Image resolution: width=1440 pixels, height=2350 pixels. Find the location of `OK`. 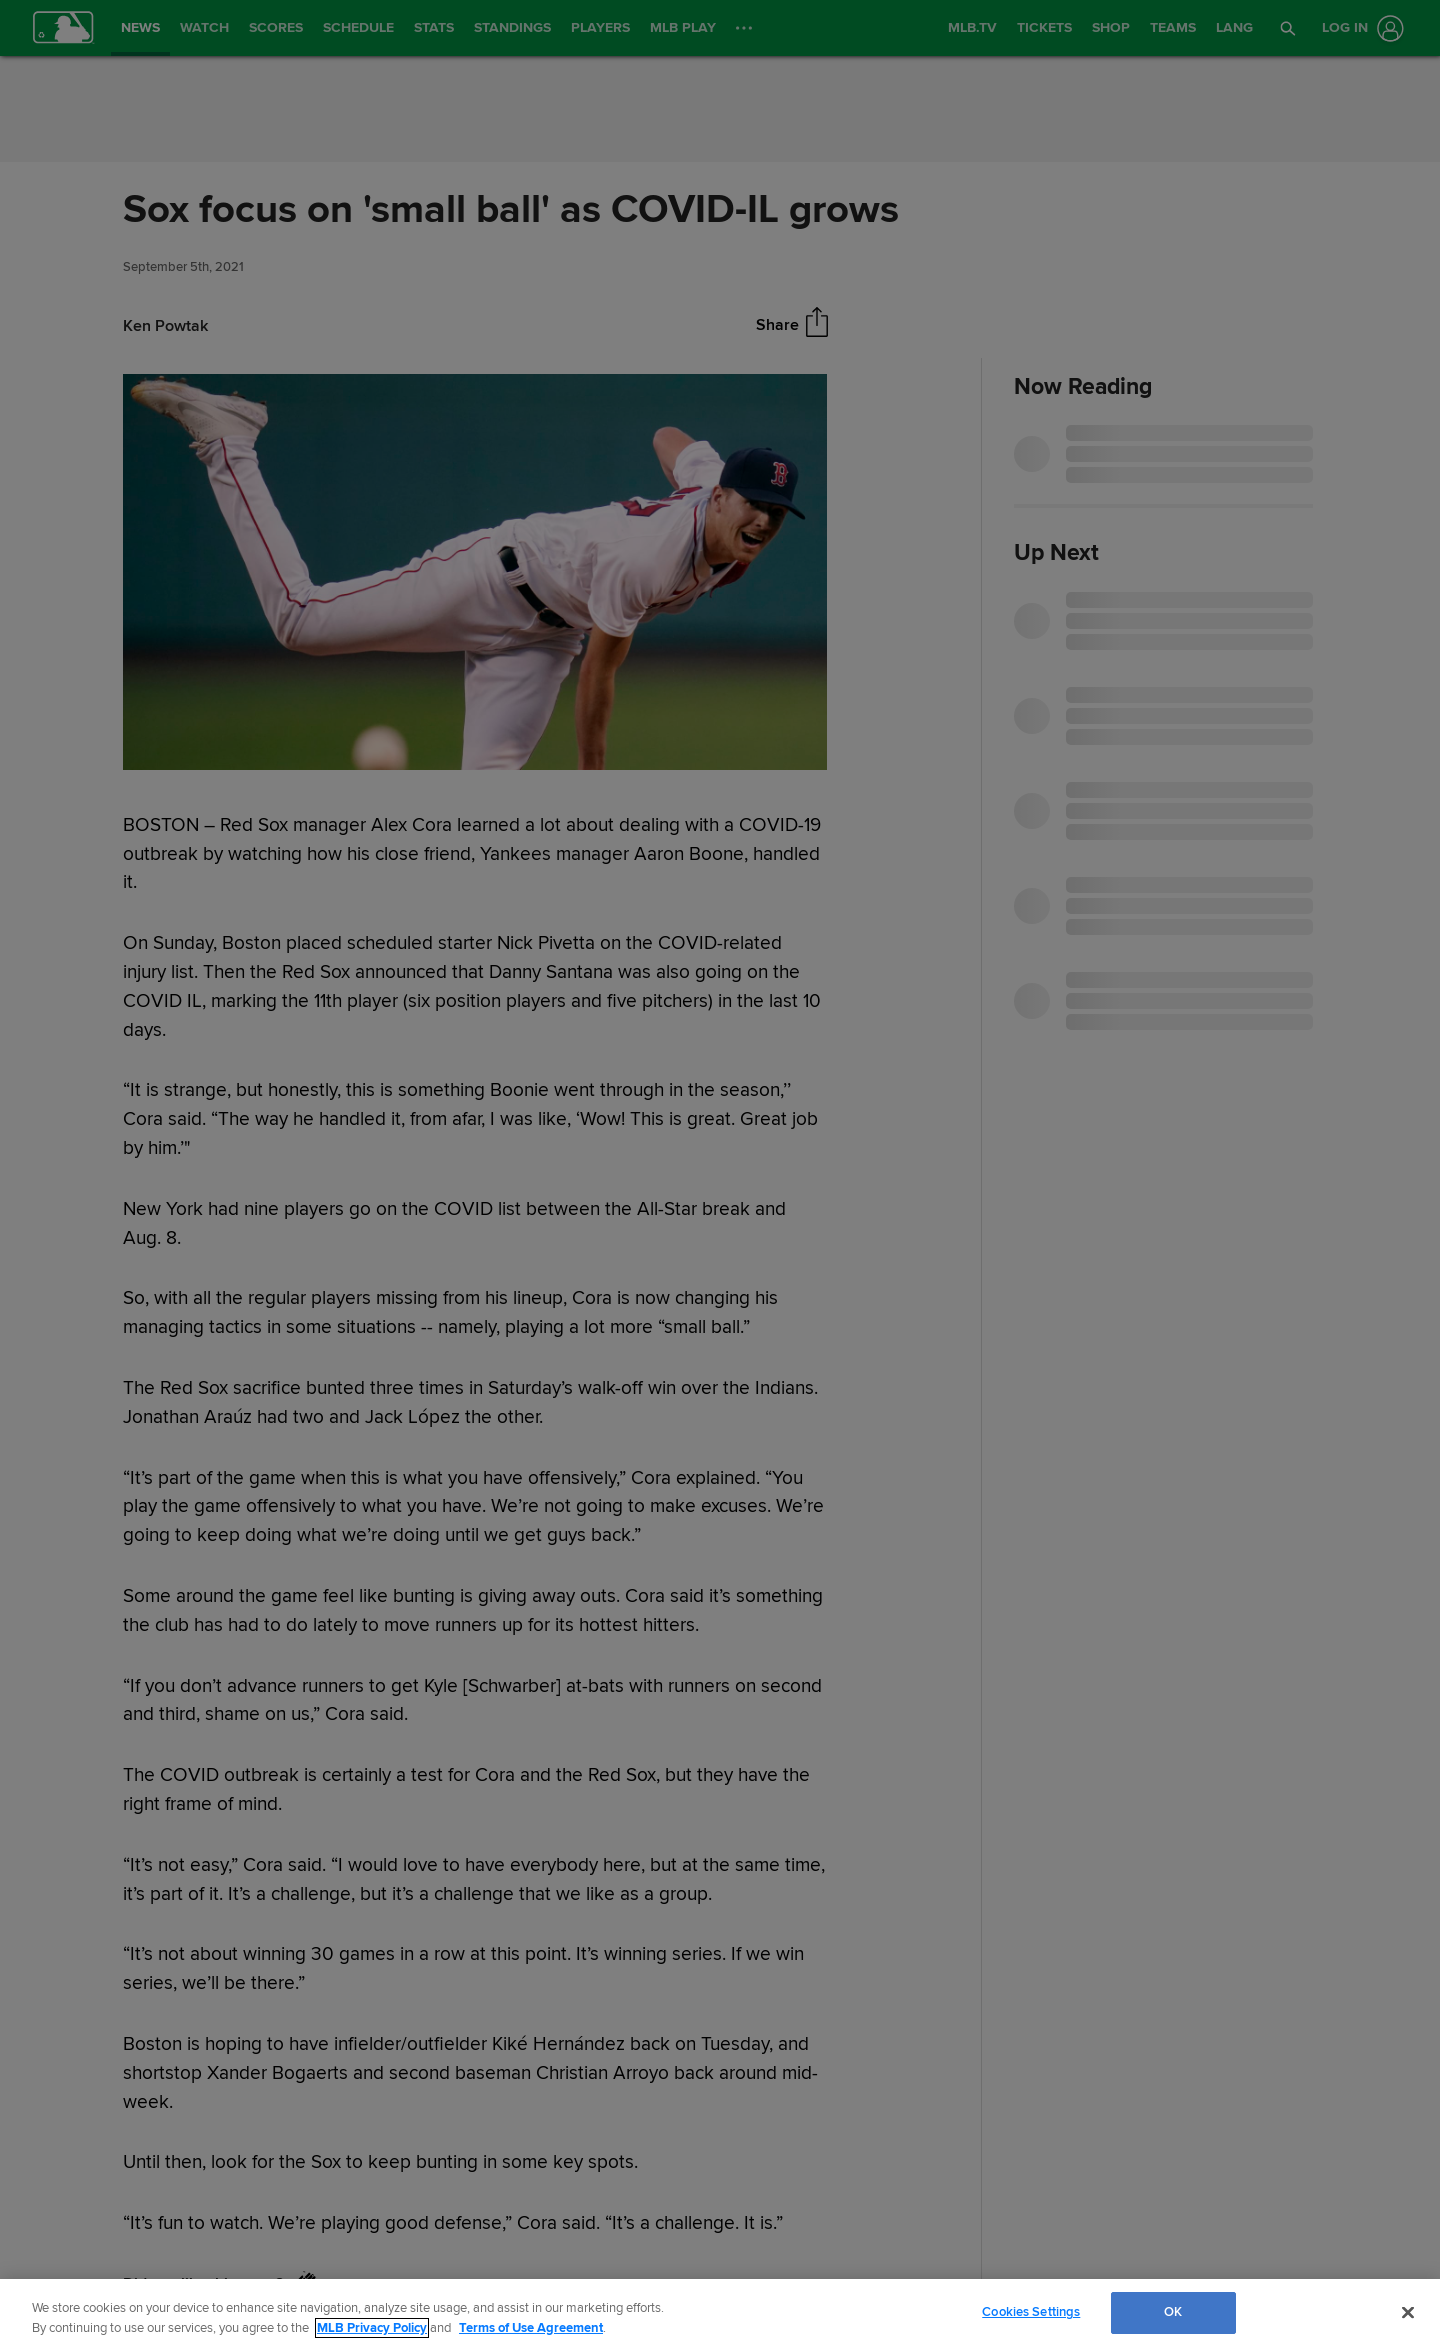

OK is located at coordinates (1173, 2312).